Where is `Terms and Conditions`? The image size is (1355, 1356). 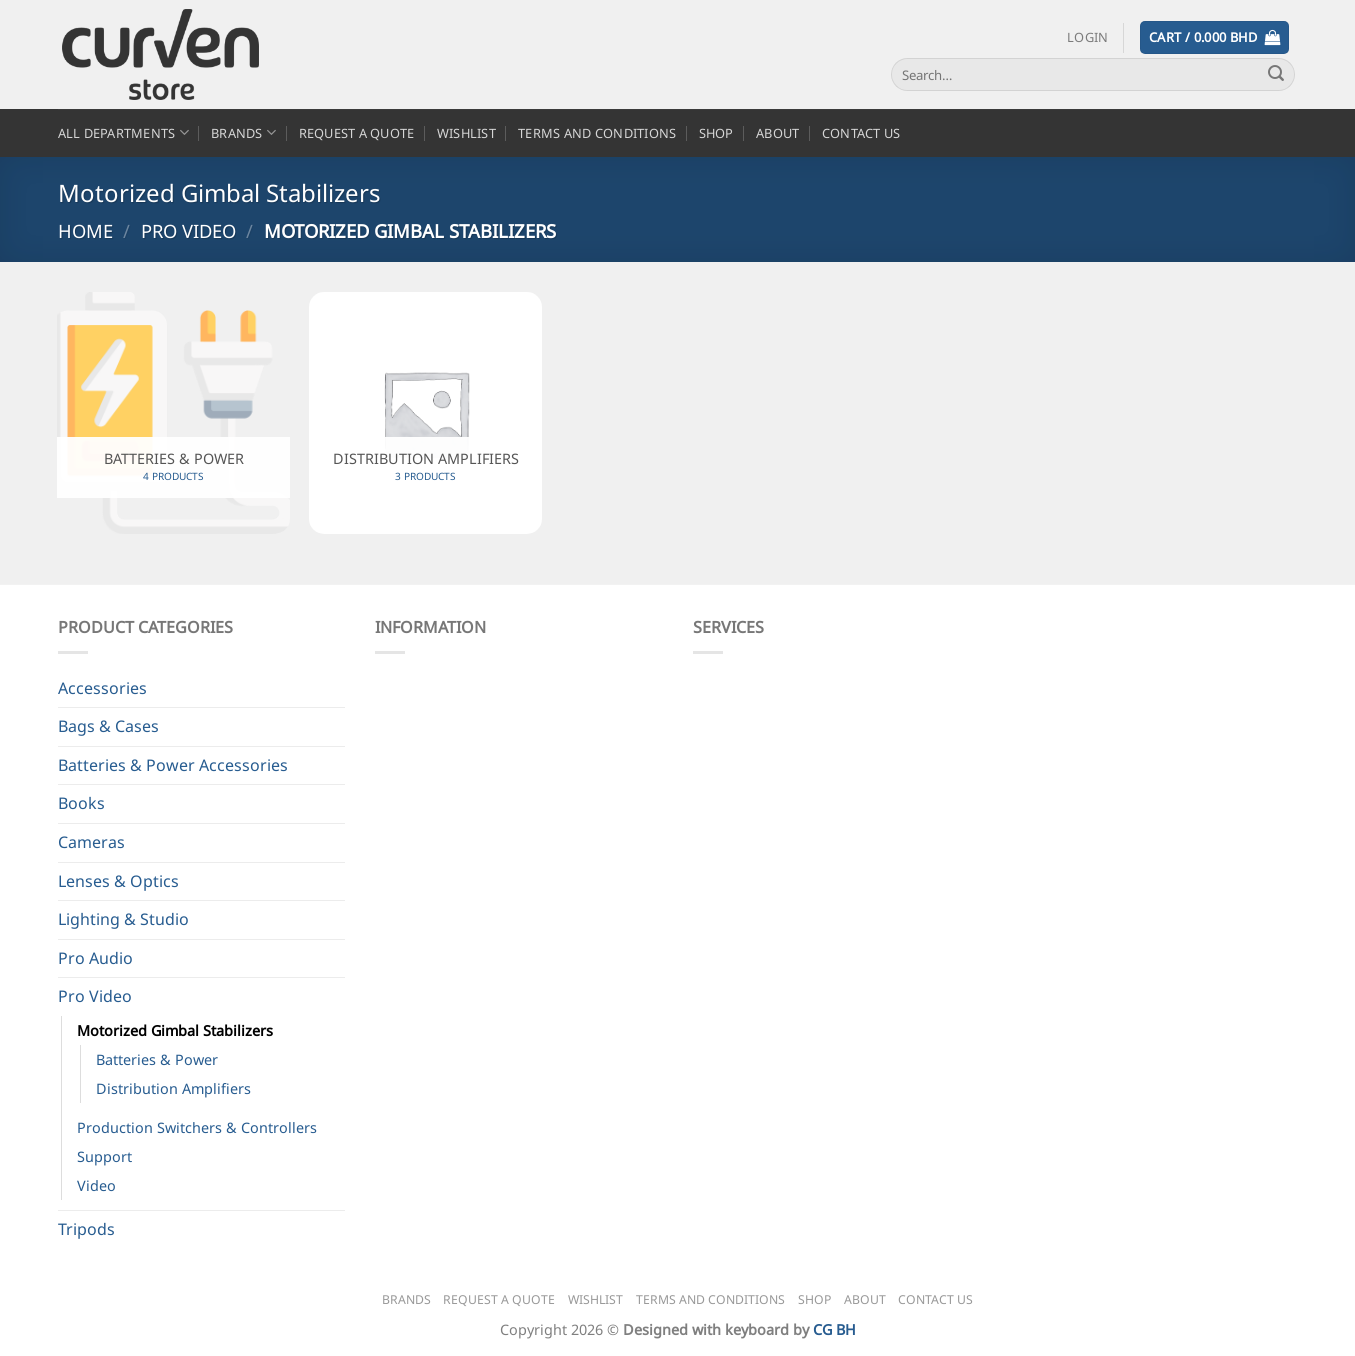 Terms and Conditions is located at coordinates (597, 133).